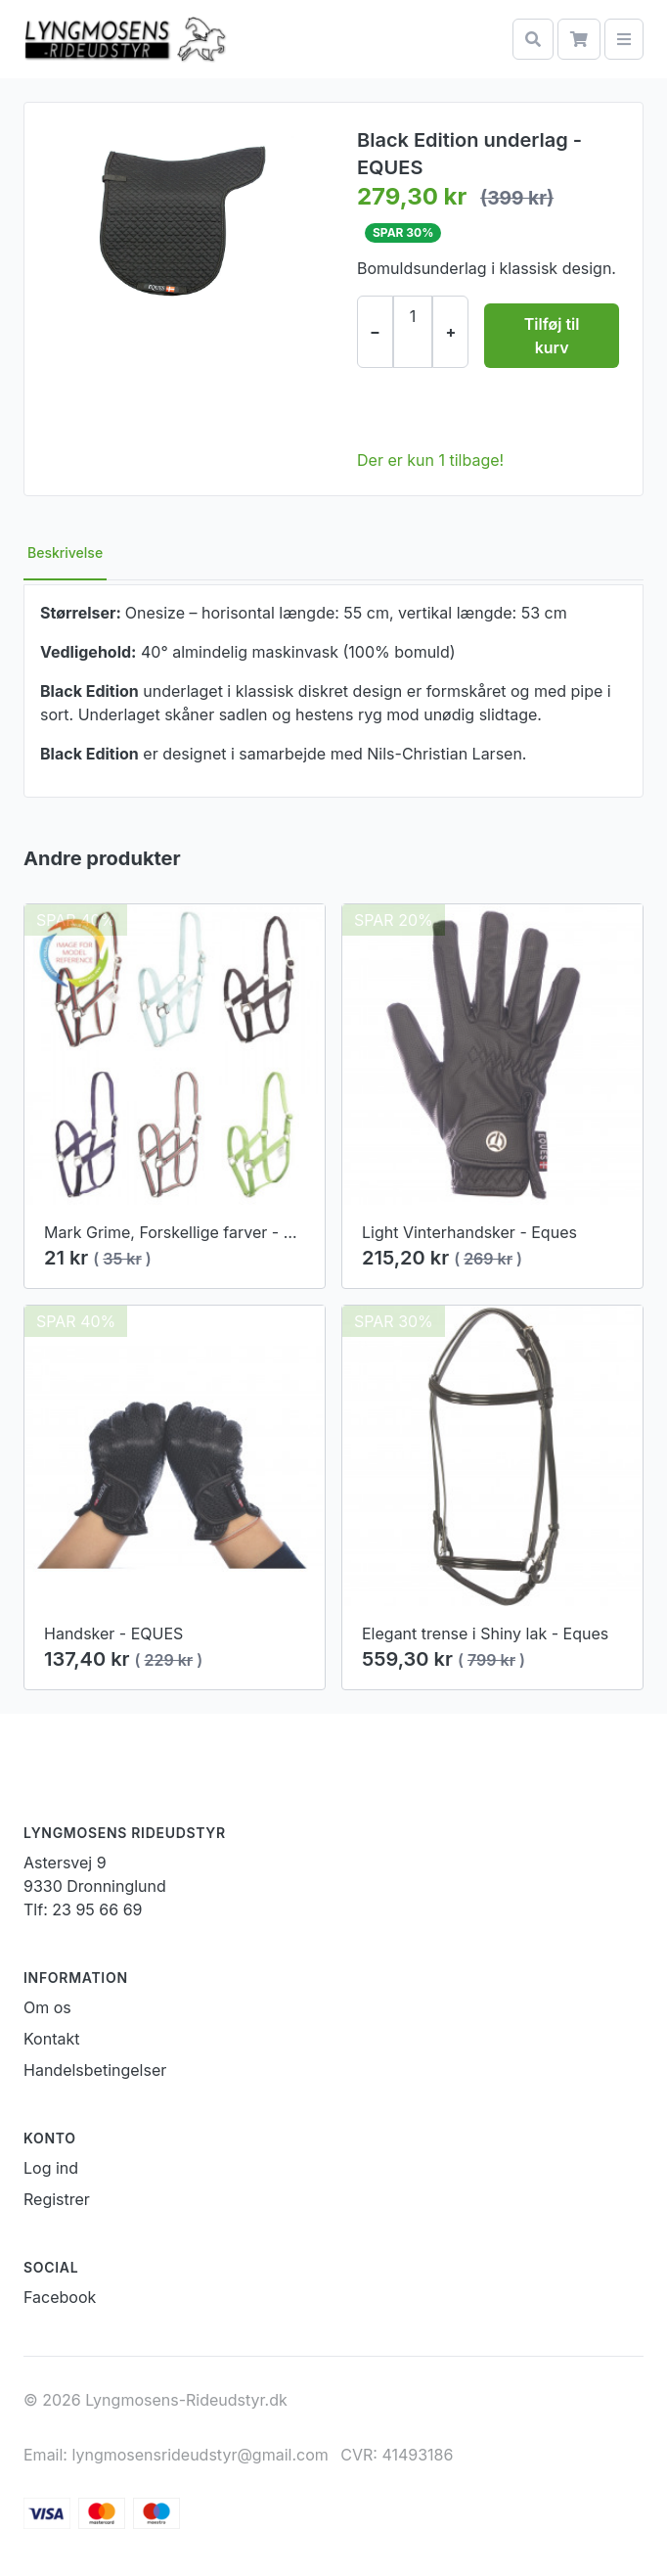  I want to click on Om os, so click(47, 2007).